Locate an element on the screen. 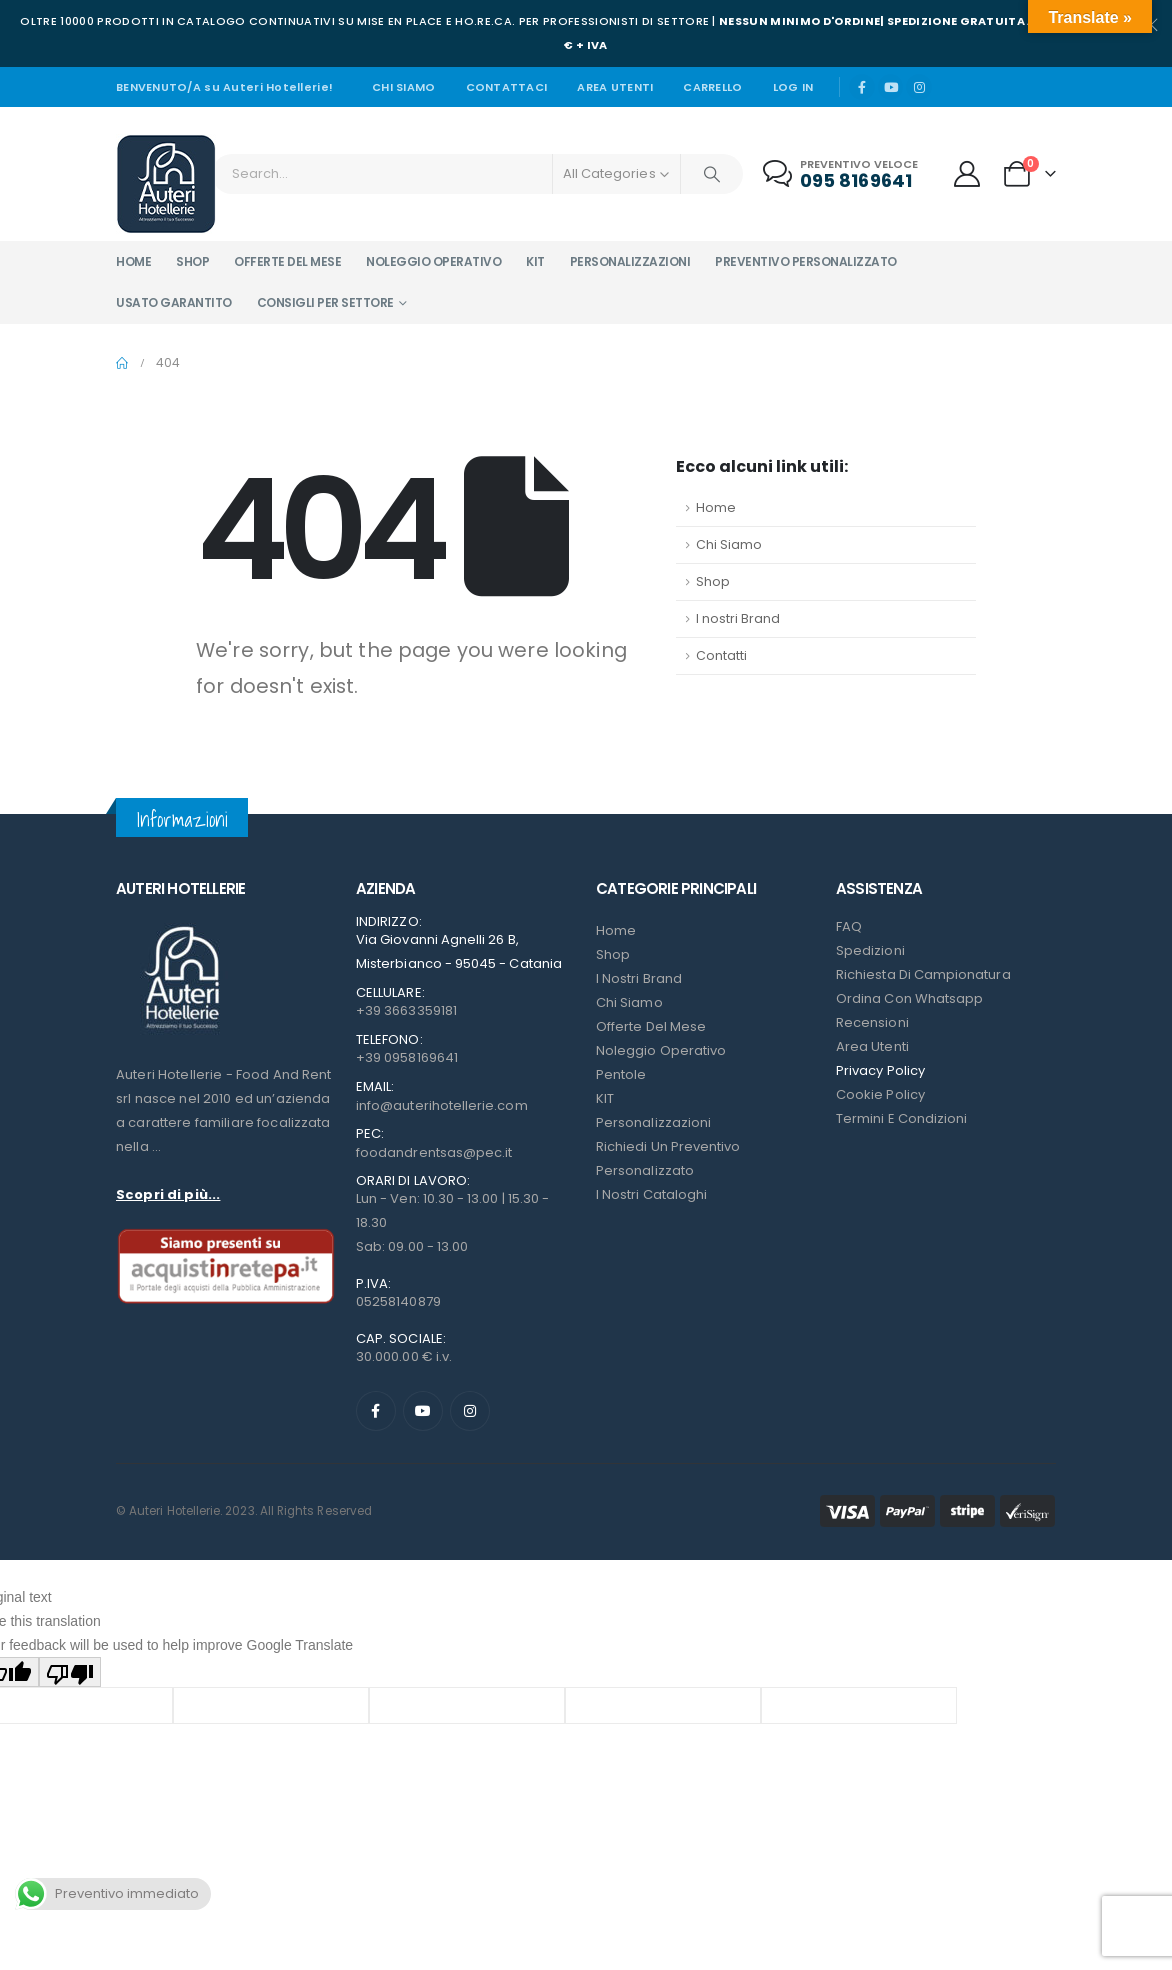 Image resolution: width=1172 pixels, height=1970 pixels. KIT is located at coordinates (605, 1098).